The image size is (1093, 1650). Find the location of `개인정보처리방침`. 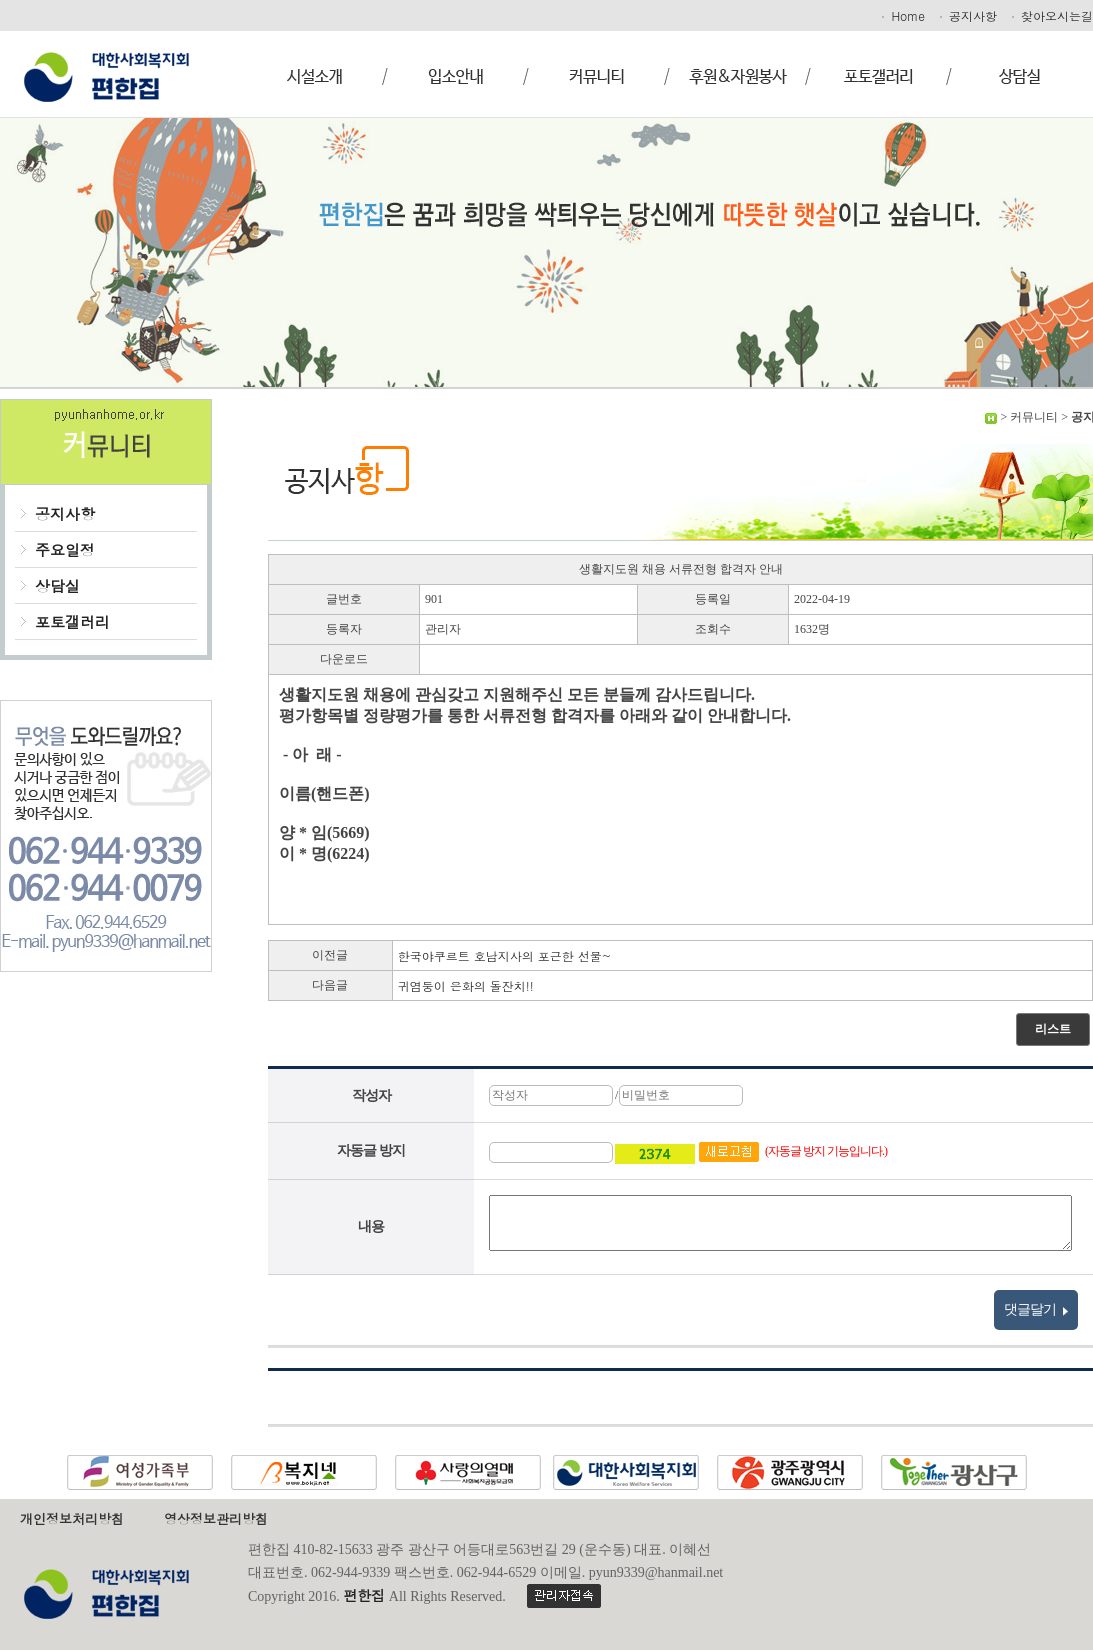

개인정보처리방침 is located at coordinates (72, 1518).